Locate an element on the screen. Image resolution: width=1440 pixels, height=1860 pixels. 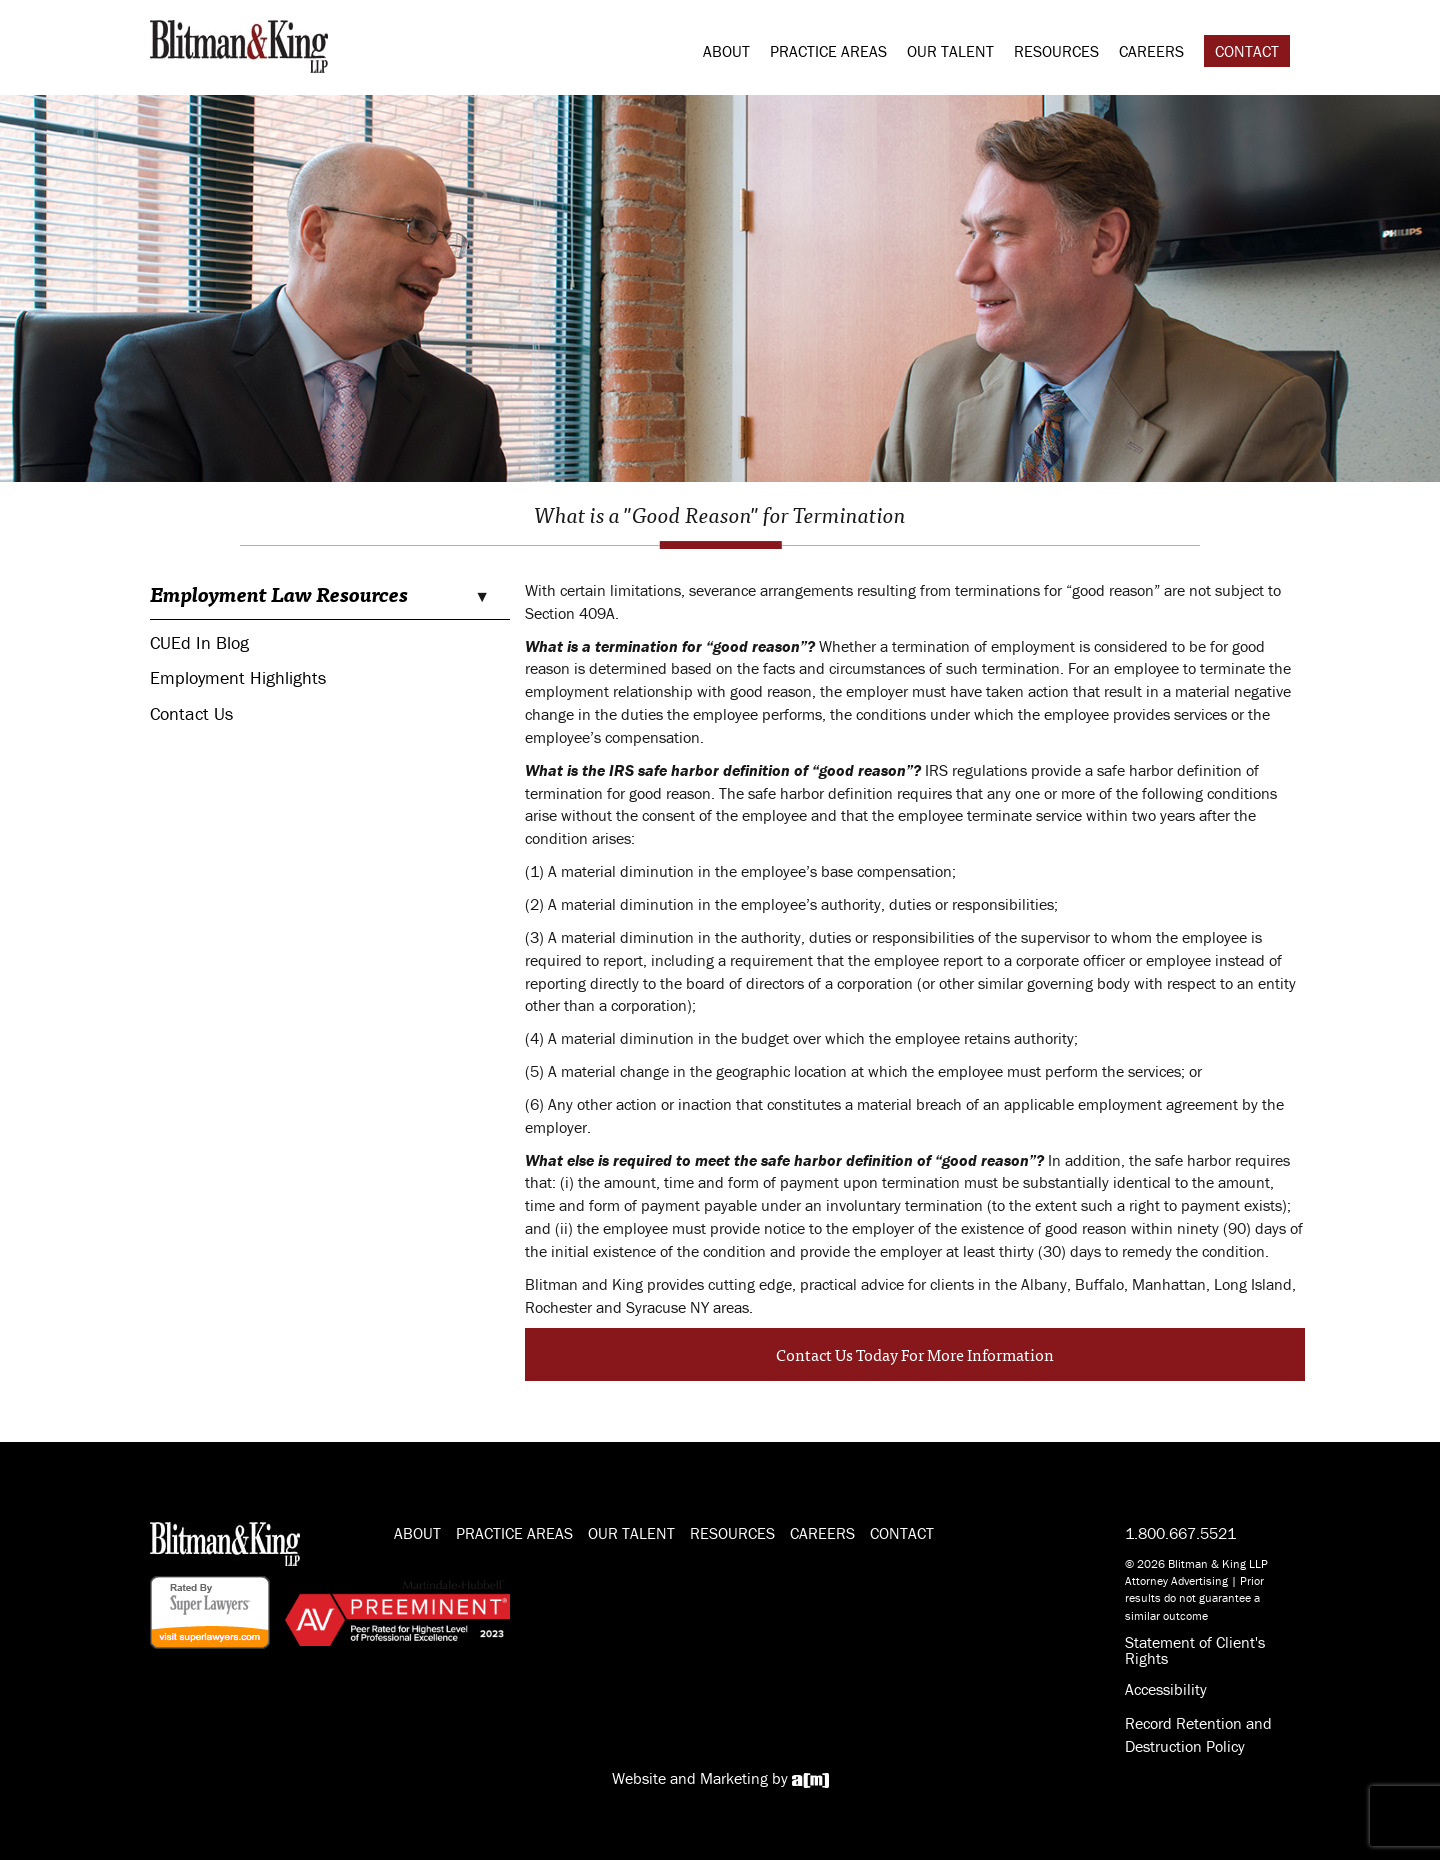
Careers is located at coordinates (1151, 51).